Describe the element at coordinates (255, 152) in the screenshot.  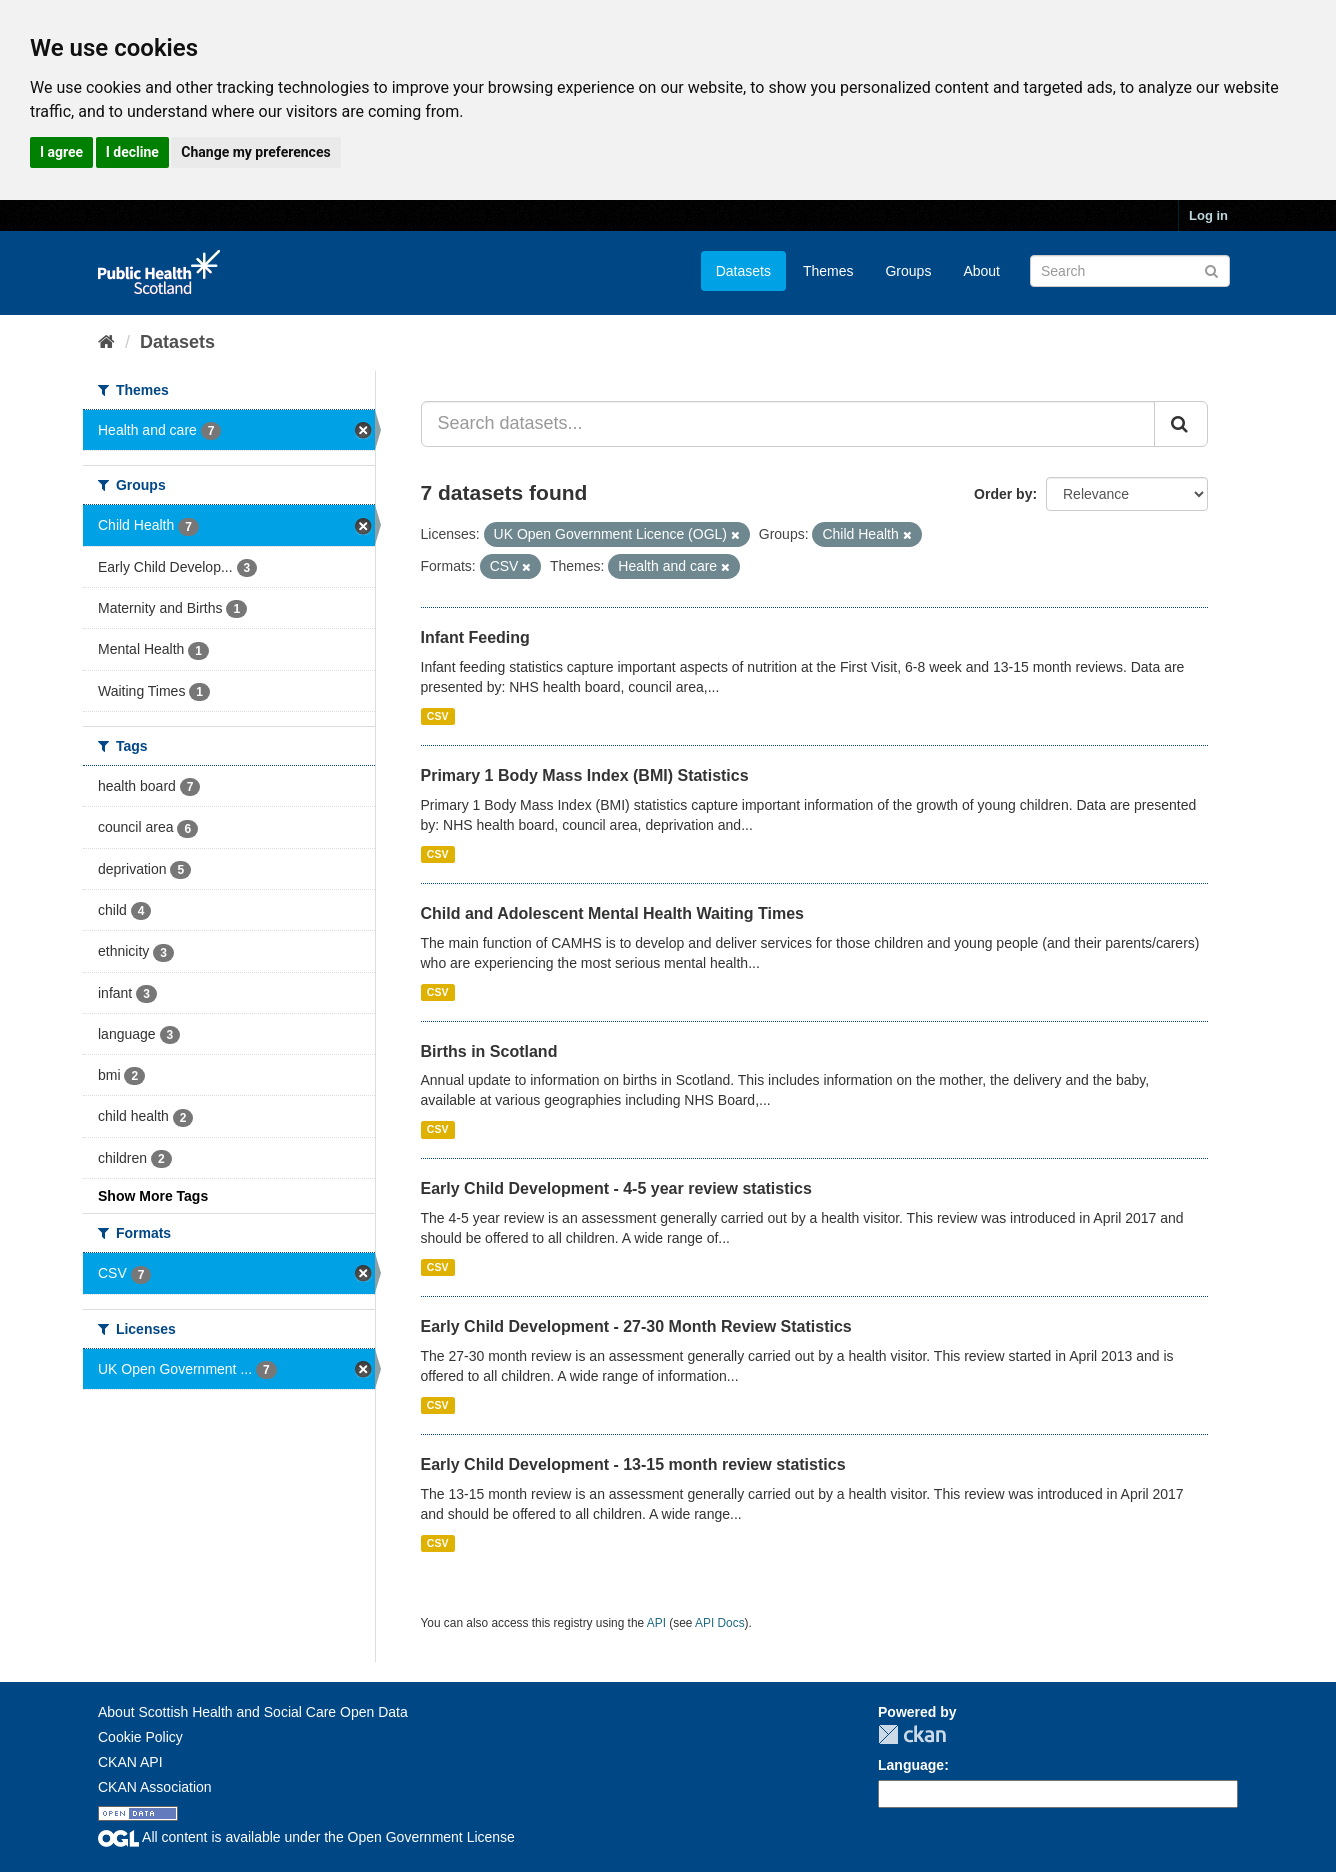
I see `Change my preferences [button]` at that location.